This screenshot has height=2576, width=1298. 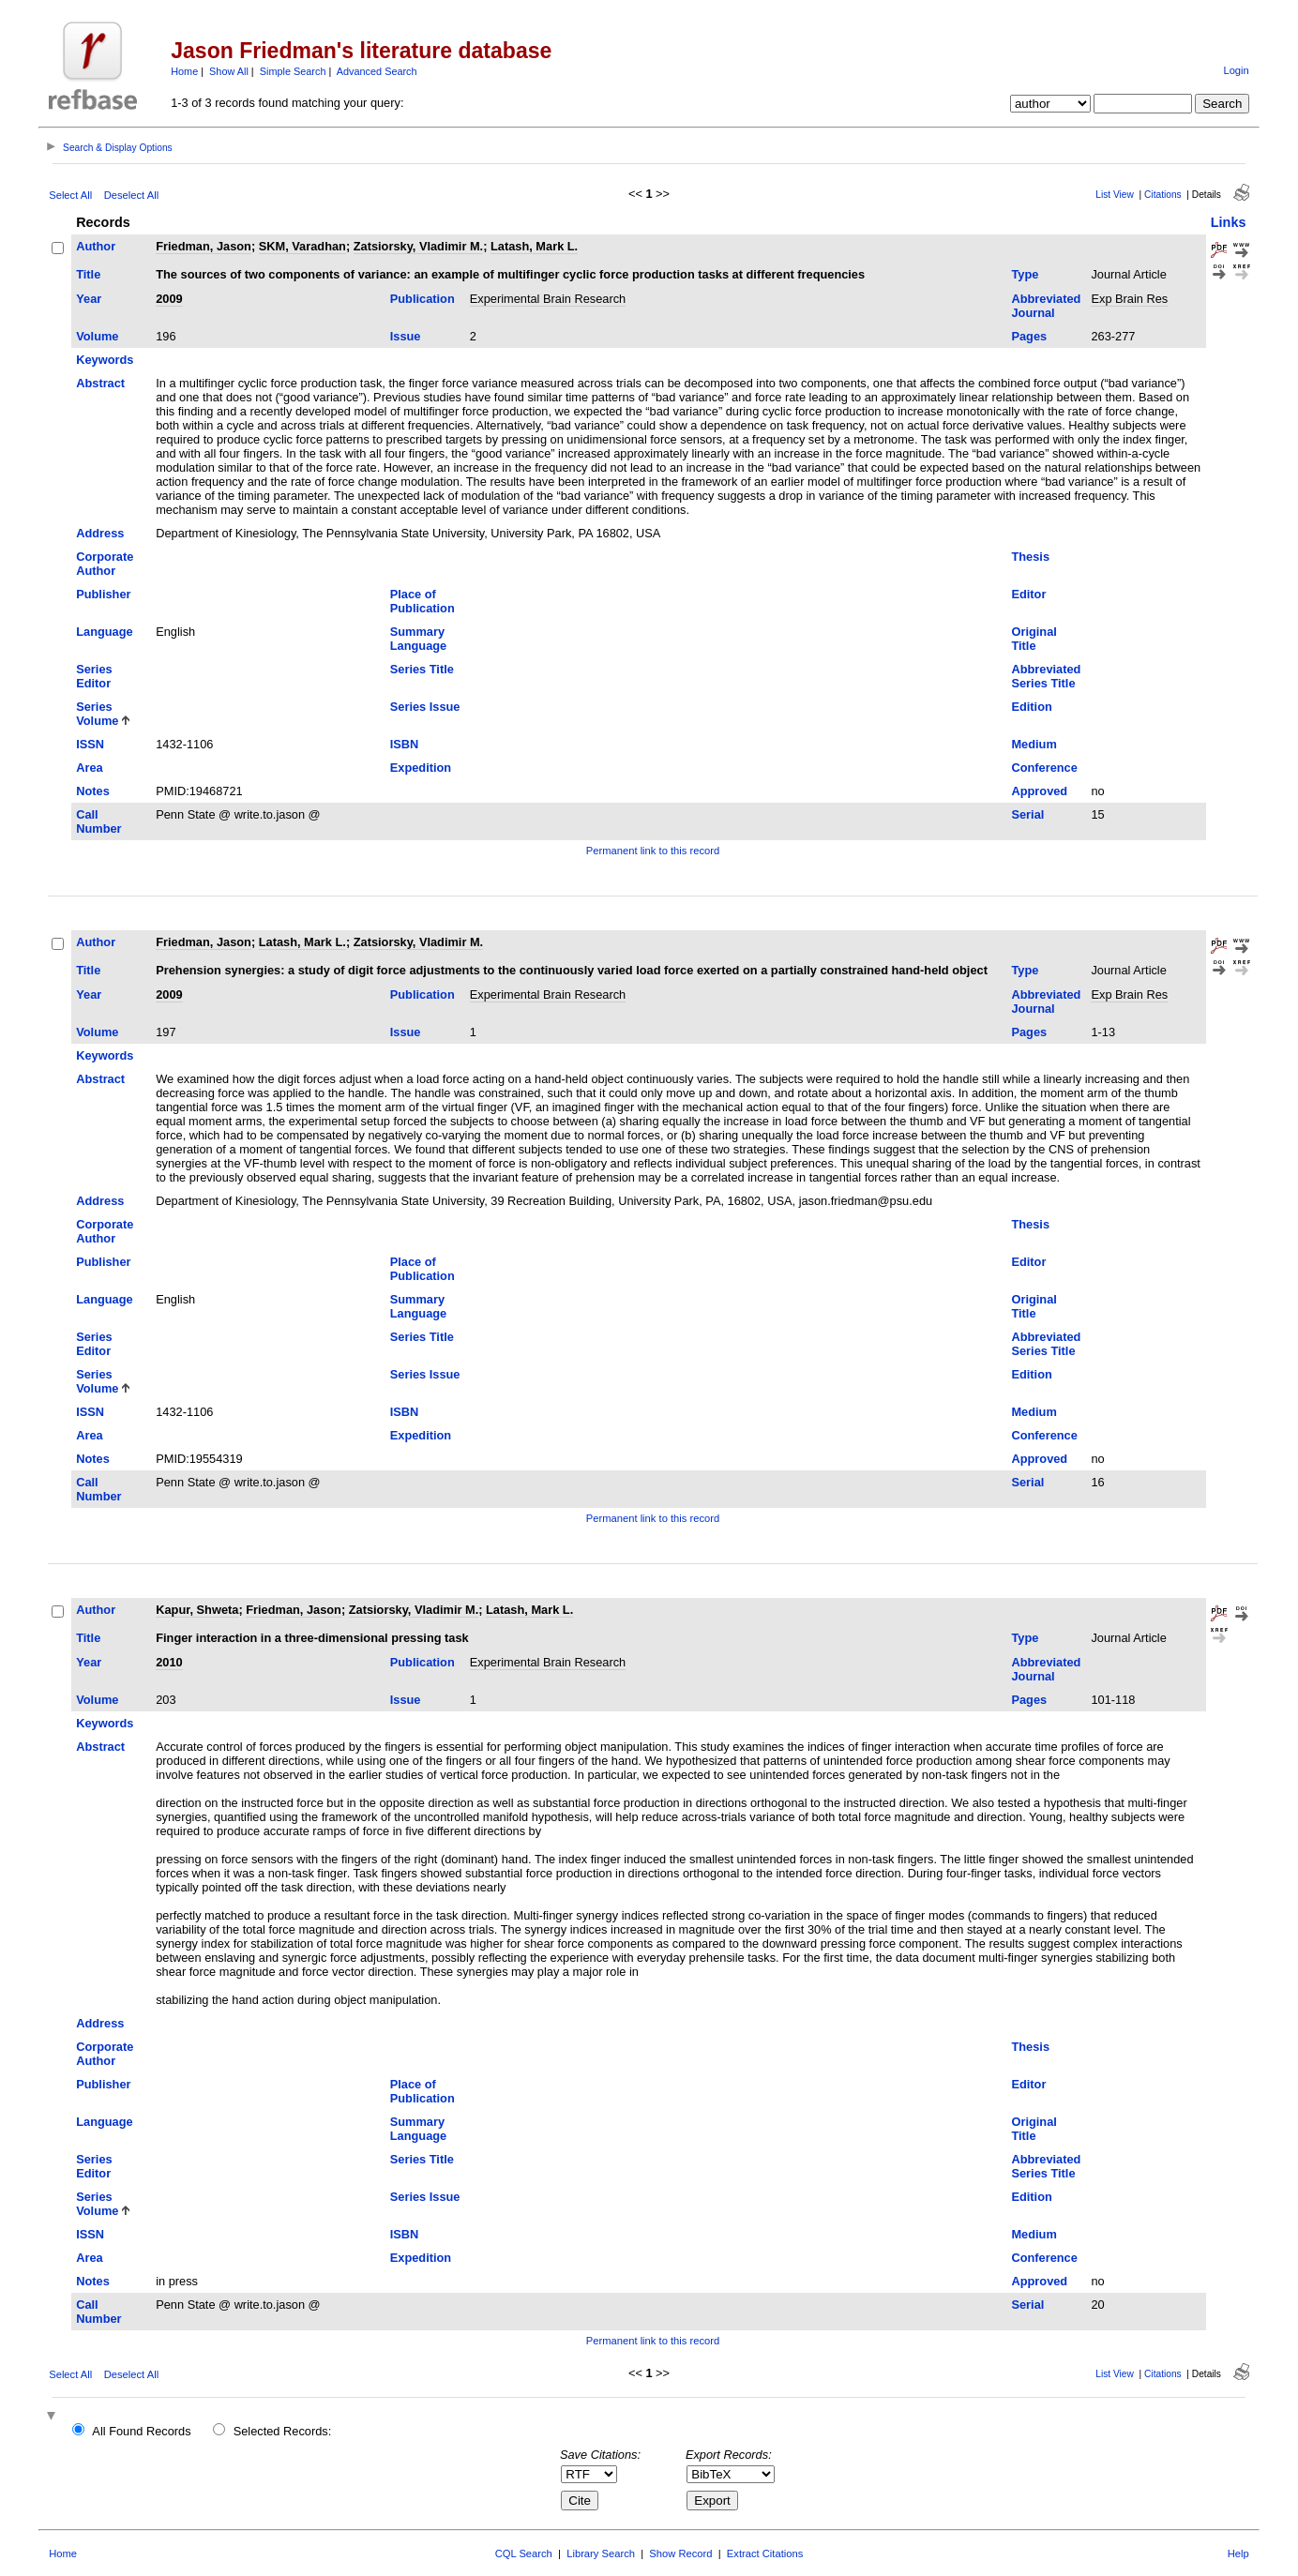 I want to click on Citations, so click(x=1163, y=194).